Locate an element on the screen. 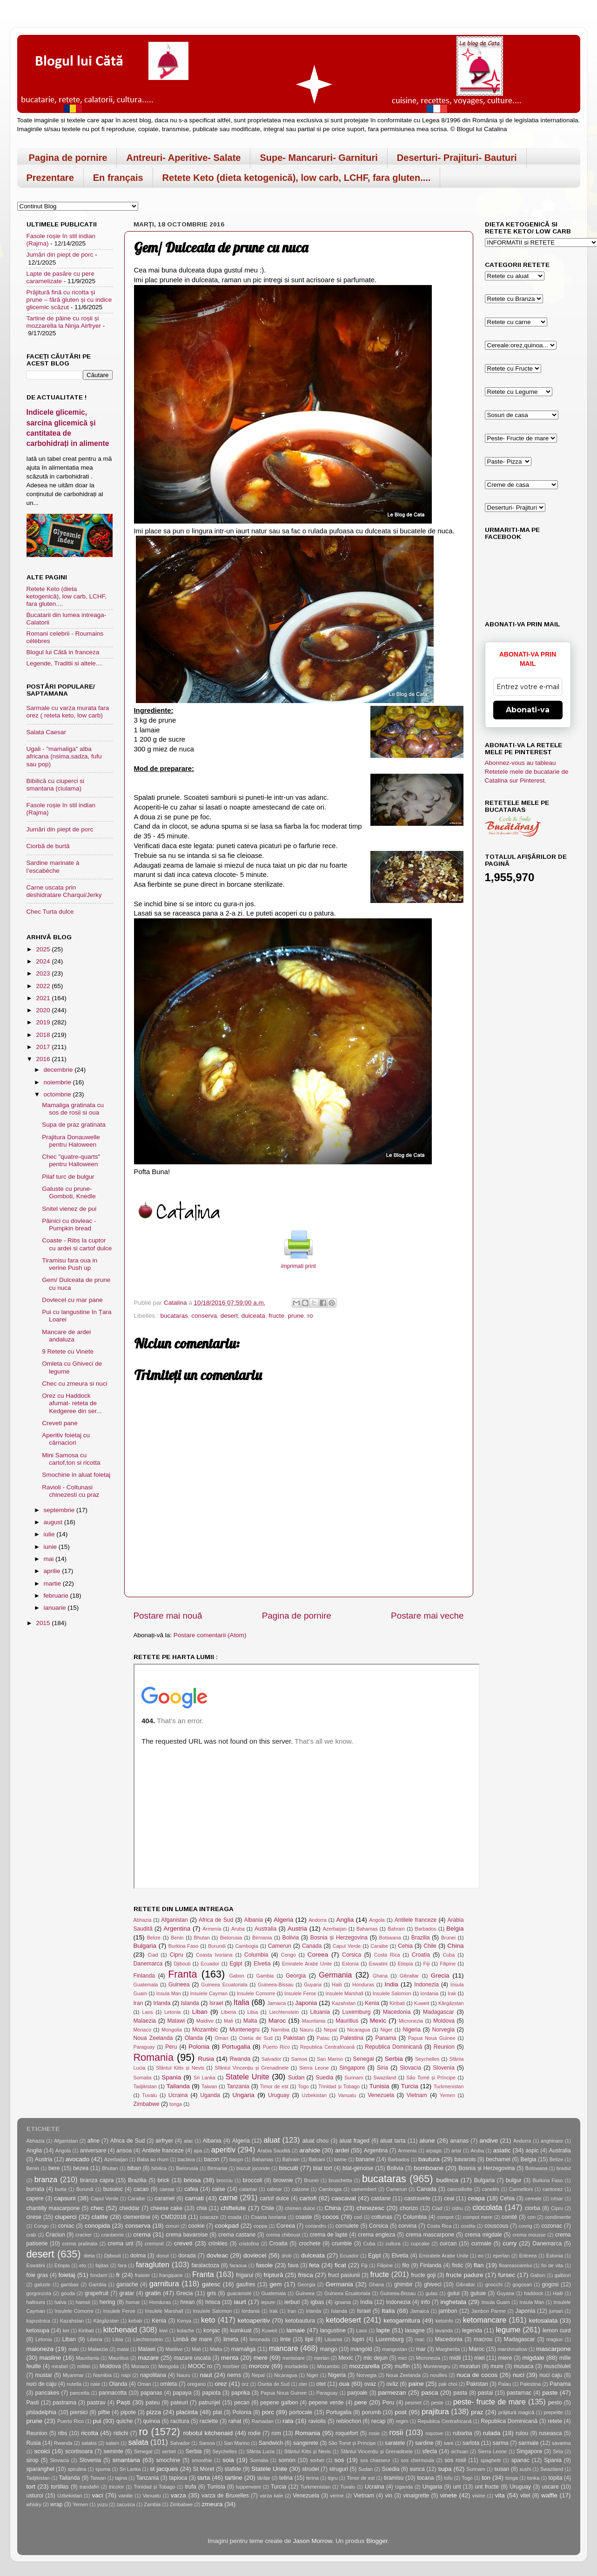 Image resolution: width=597 pixels, height=2576 pixels. prune is located at coordinates (296, 1315).